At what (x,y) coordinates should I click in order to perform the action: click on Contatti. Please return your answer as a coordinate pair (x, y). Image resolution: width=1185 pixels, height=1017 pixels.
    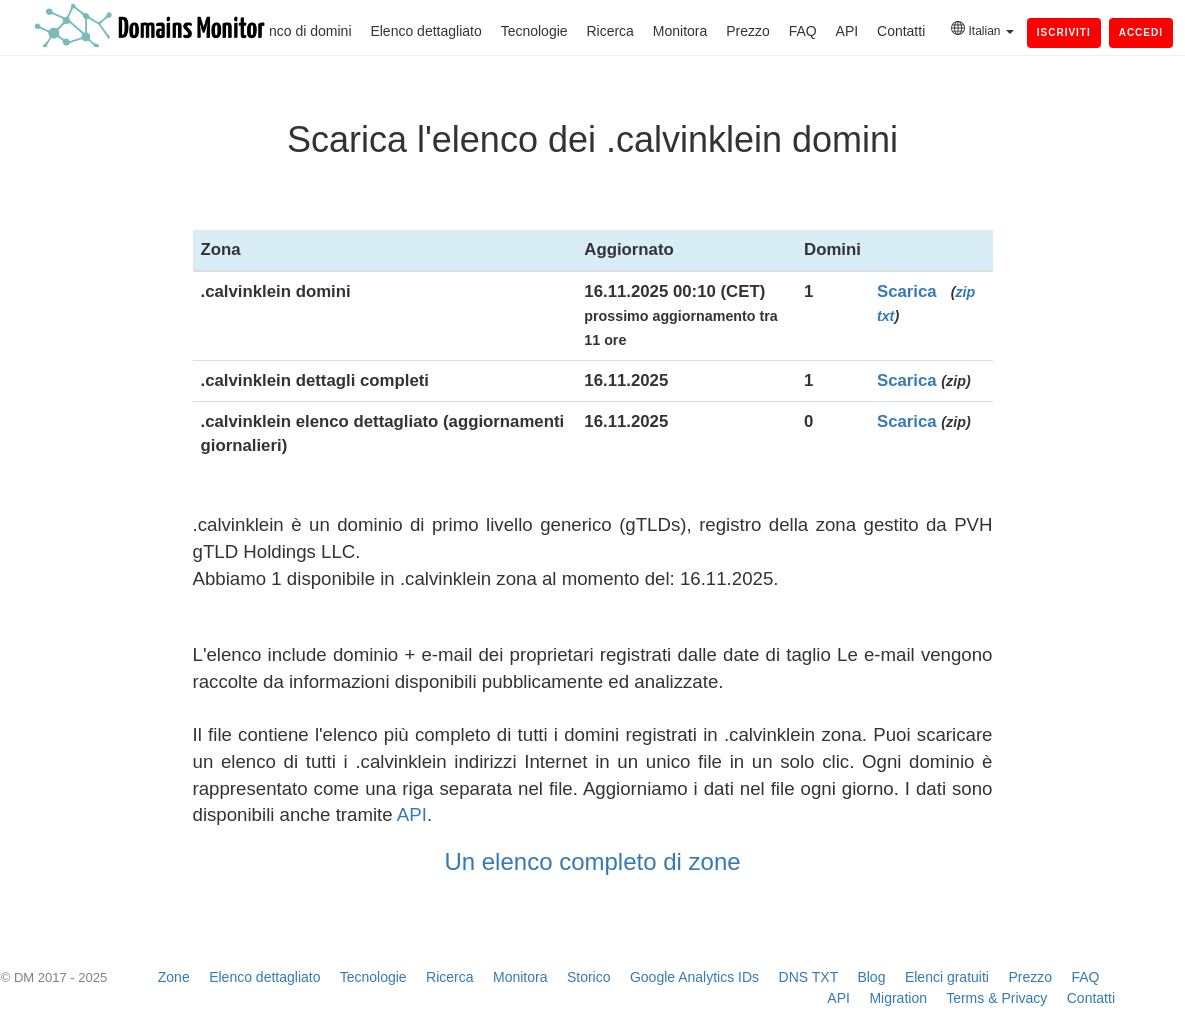
    Looking at the image, I should click on (901, 31).